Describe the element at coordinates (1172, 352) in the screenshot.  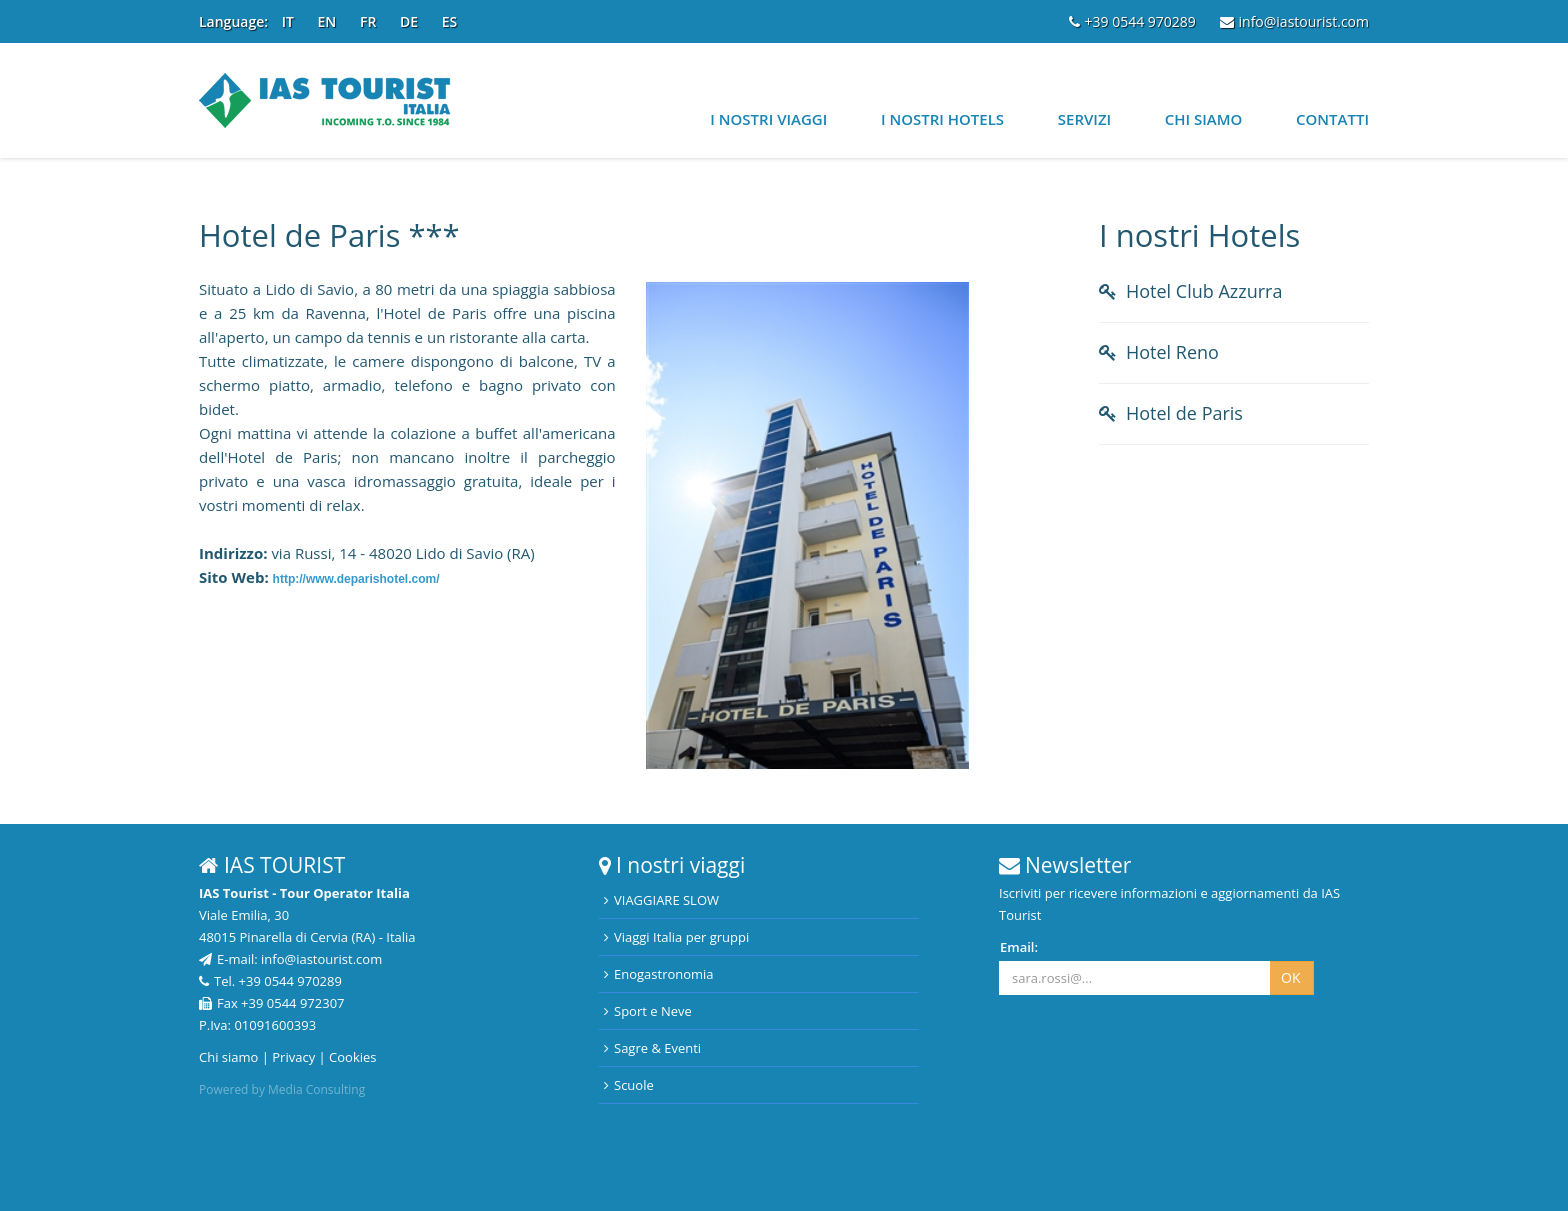
I see `Hotel Reno` at that location.